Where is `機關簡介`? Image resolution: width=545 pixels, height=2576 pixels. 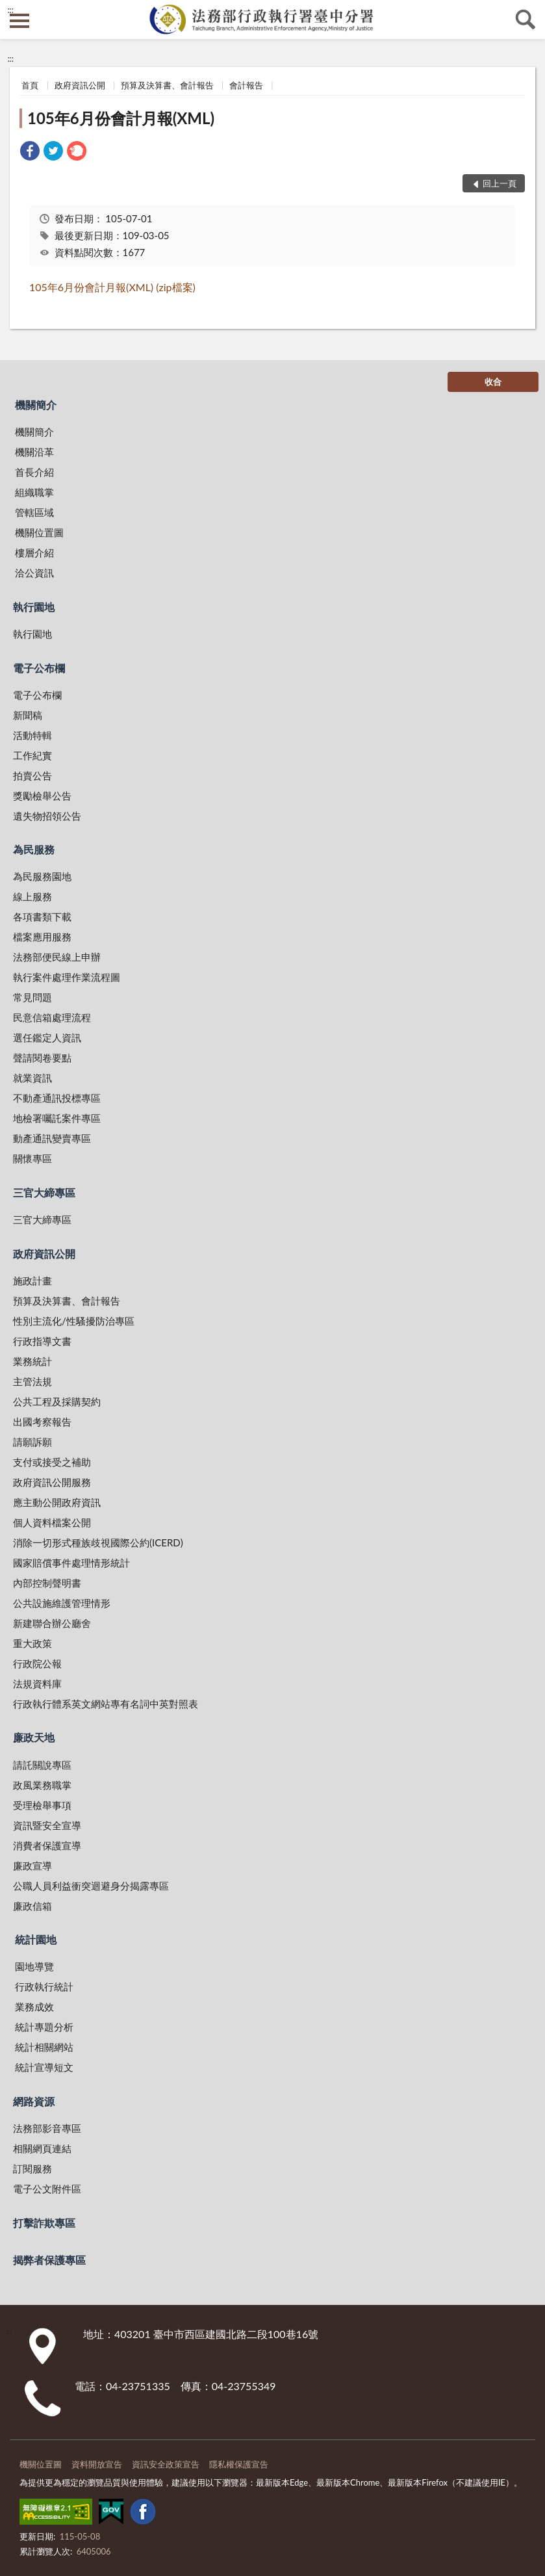 機關簡介 is located at coordinates (36, 404).